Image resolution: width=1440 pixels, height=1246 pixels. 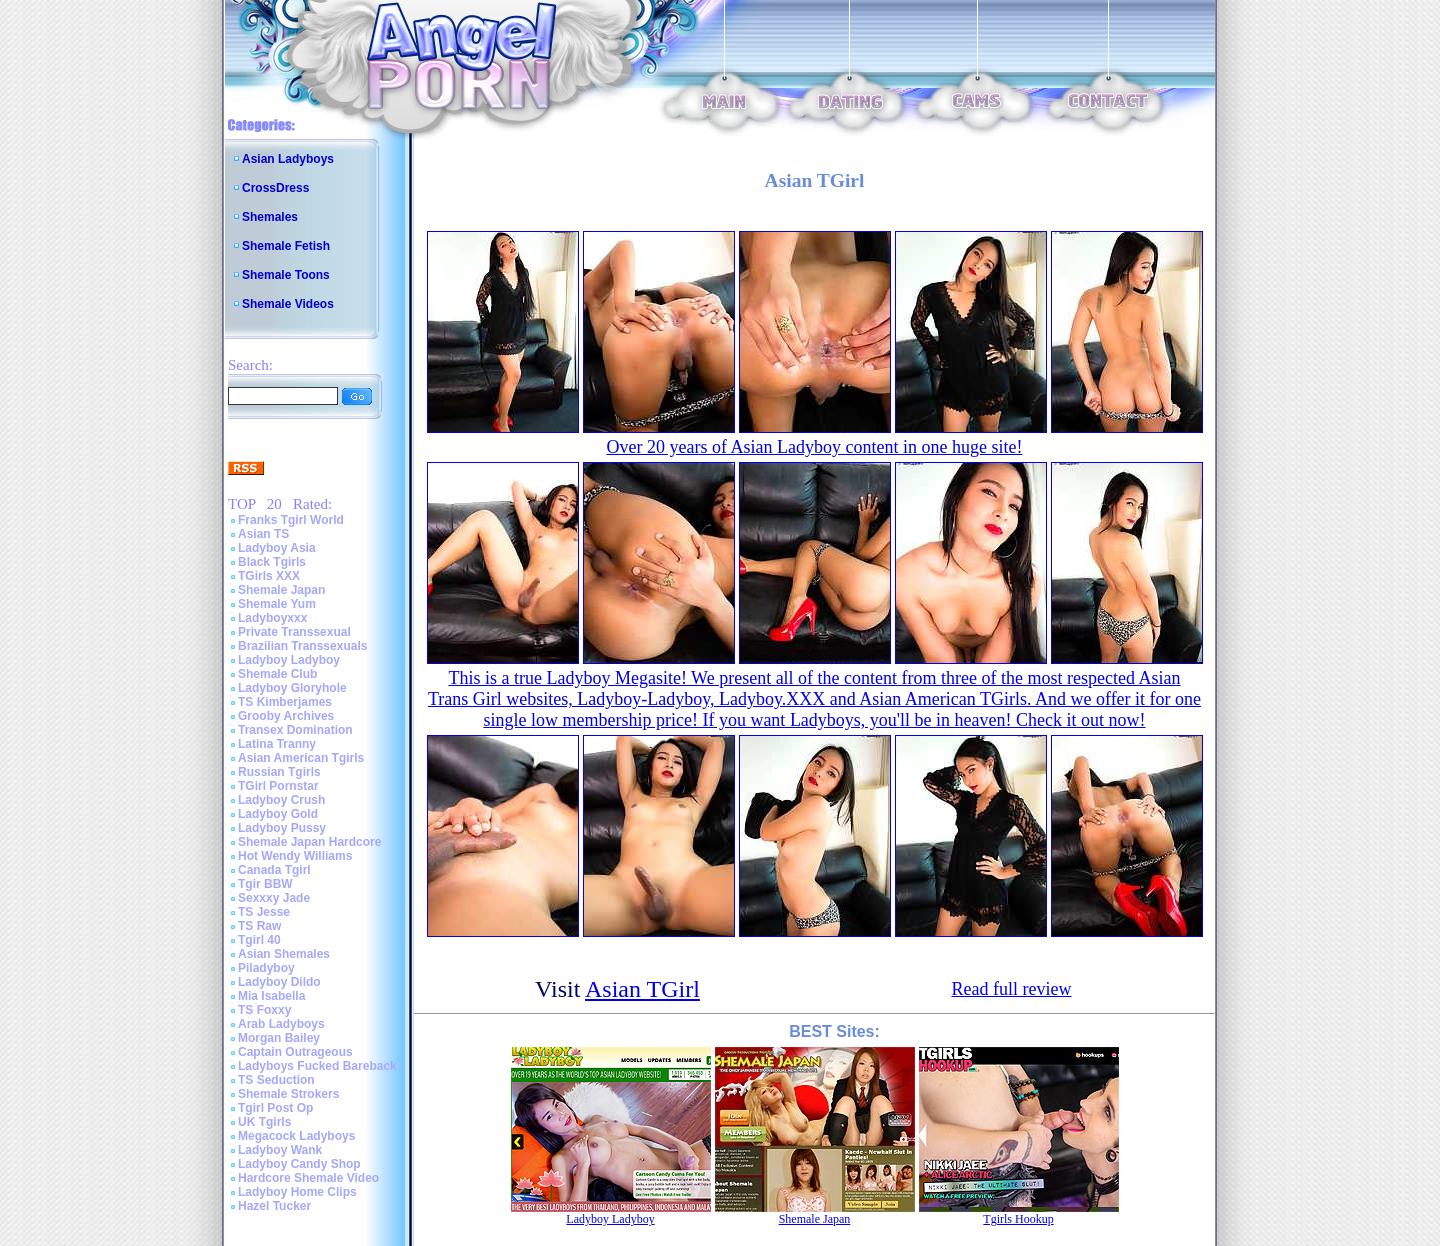 I want to click on Transex Domination, so click(x=295, y=730).